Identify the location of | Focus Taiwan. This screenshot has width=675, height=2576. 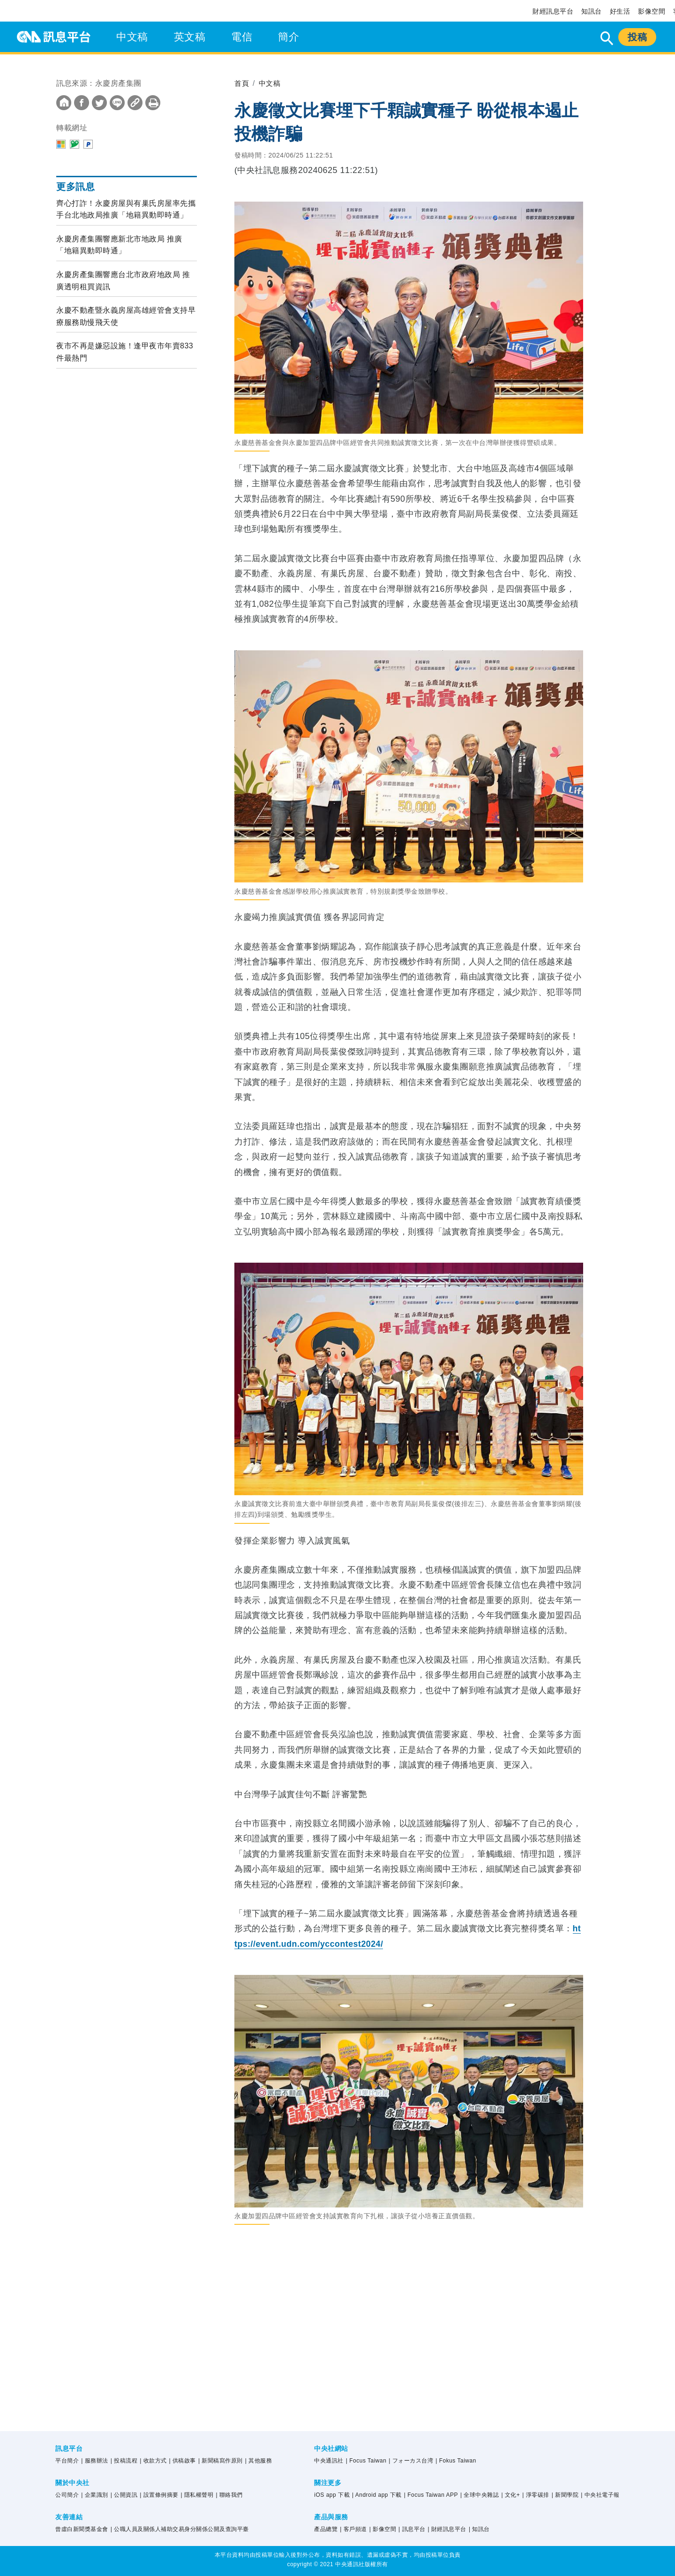
(366, 2460).